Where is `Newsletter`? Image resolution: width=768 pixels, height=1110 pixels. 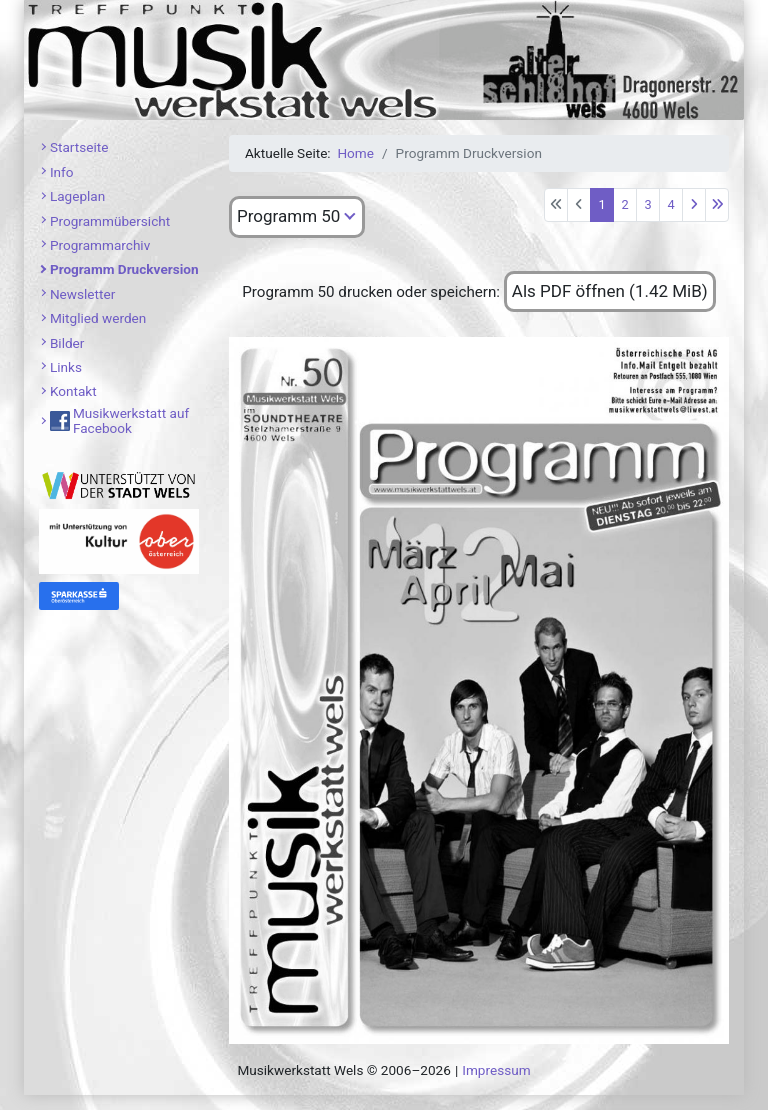 Newsletter is located at coordinates (82, 294).